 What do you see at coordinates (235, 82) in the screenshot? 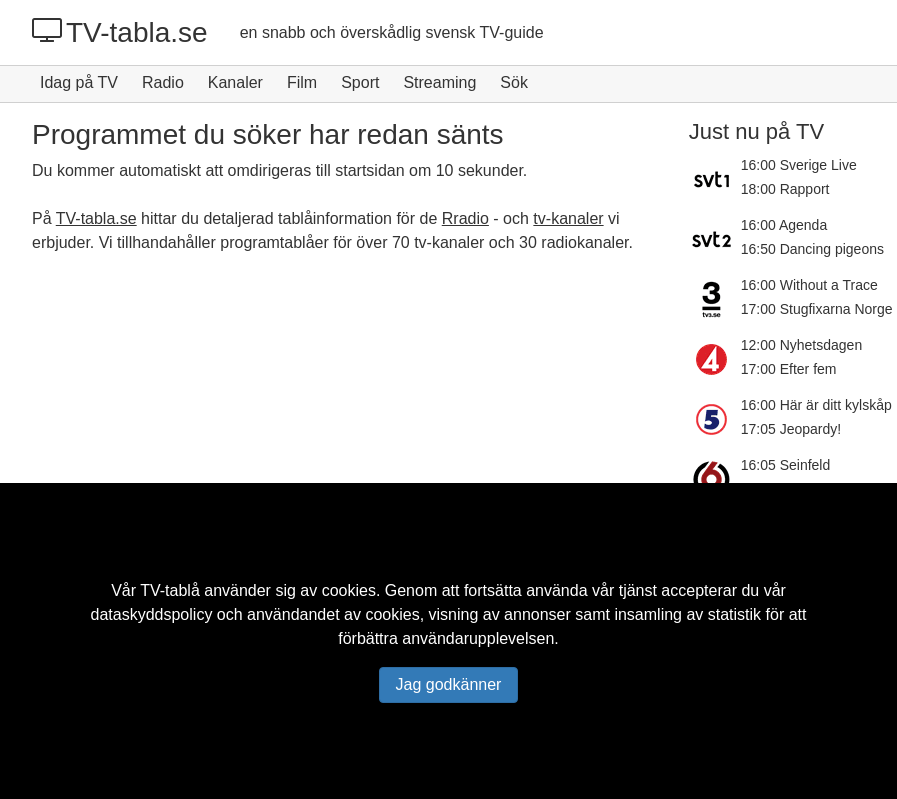
I see `Kanaler` at bounding box center [235, 82].